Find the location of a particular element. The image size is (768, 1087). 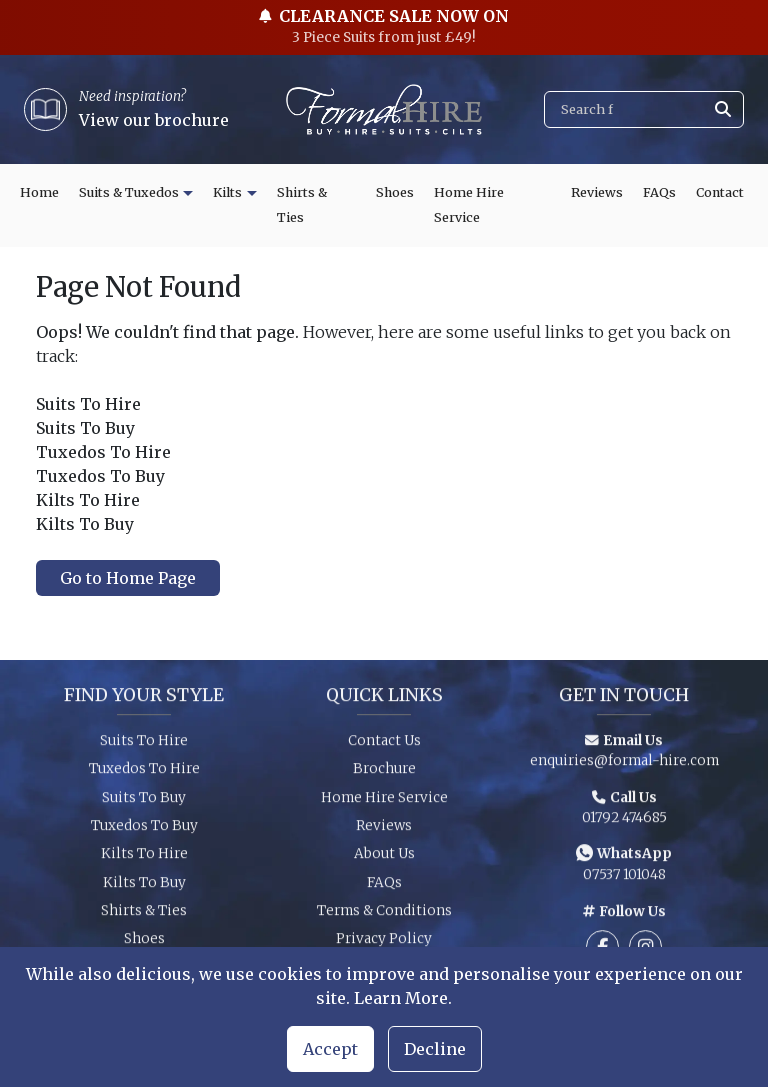

Kilts is located at coordinates (227, 192).